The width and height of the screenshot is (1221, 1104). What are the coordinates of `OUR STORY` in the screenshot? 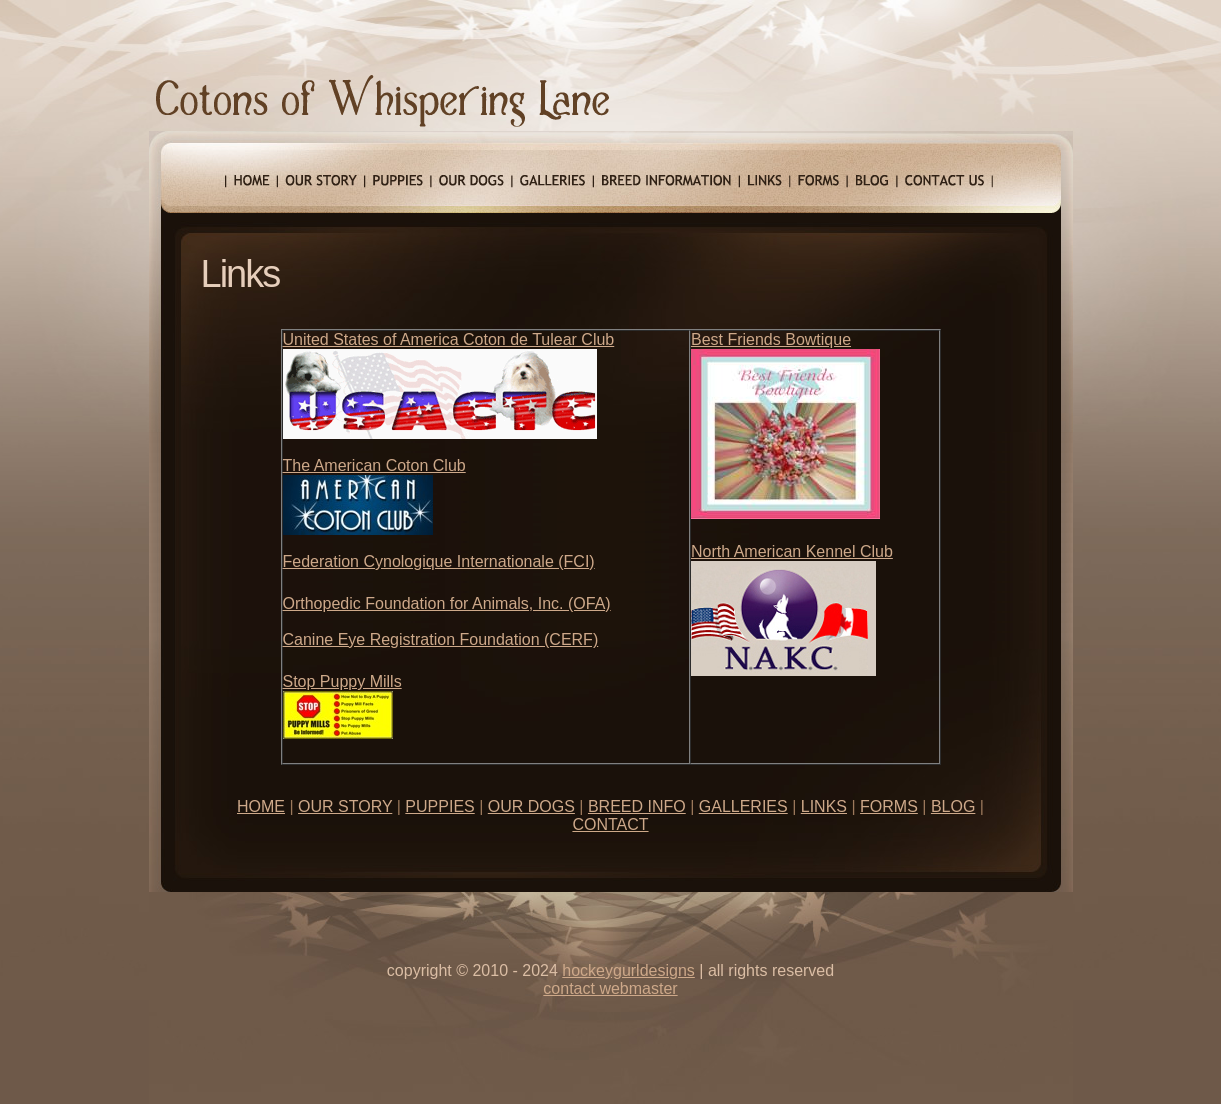 It's located at (345, 806).